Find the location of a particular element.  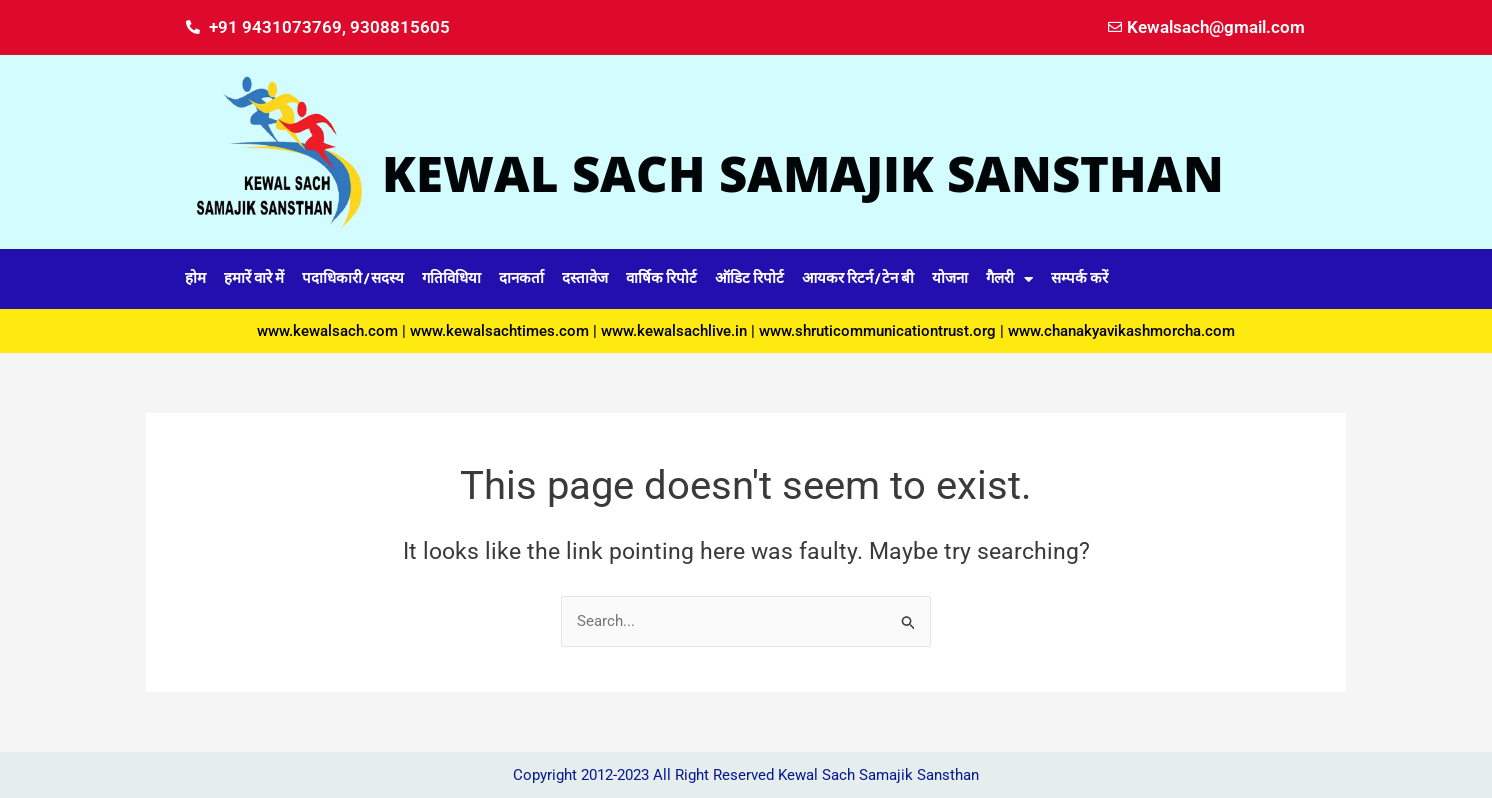

पदाधिकारी / सदस्य is located at coordinates (353, 278).